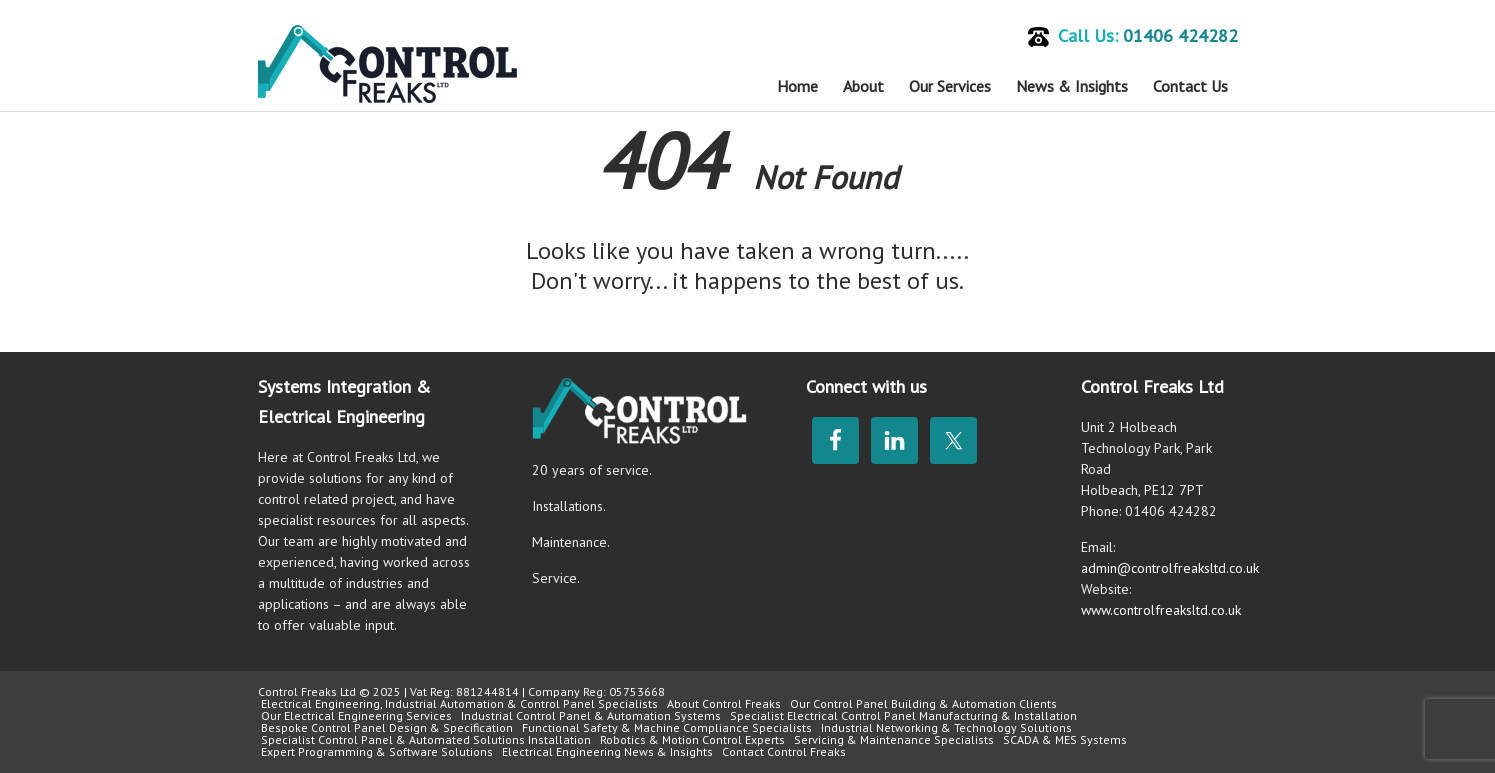 This screenshot has width=1495, height=773. Describe the element at coordinates (356, 715) in the screenshot. I see `Our Electrical Engineering Services` at that location.